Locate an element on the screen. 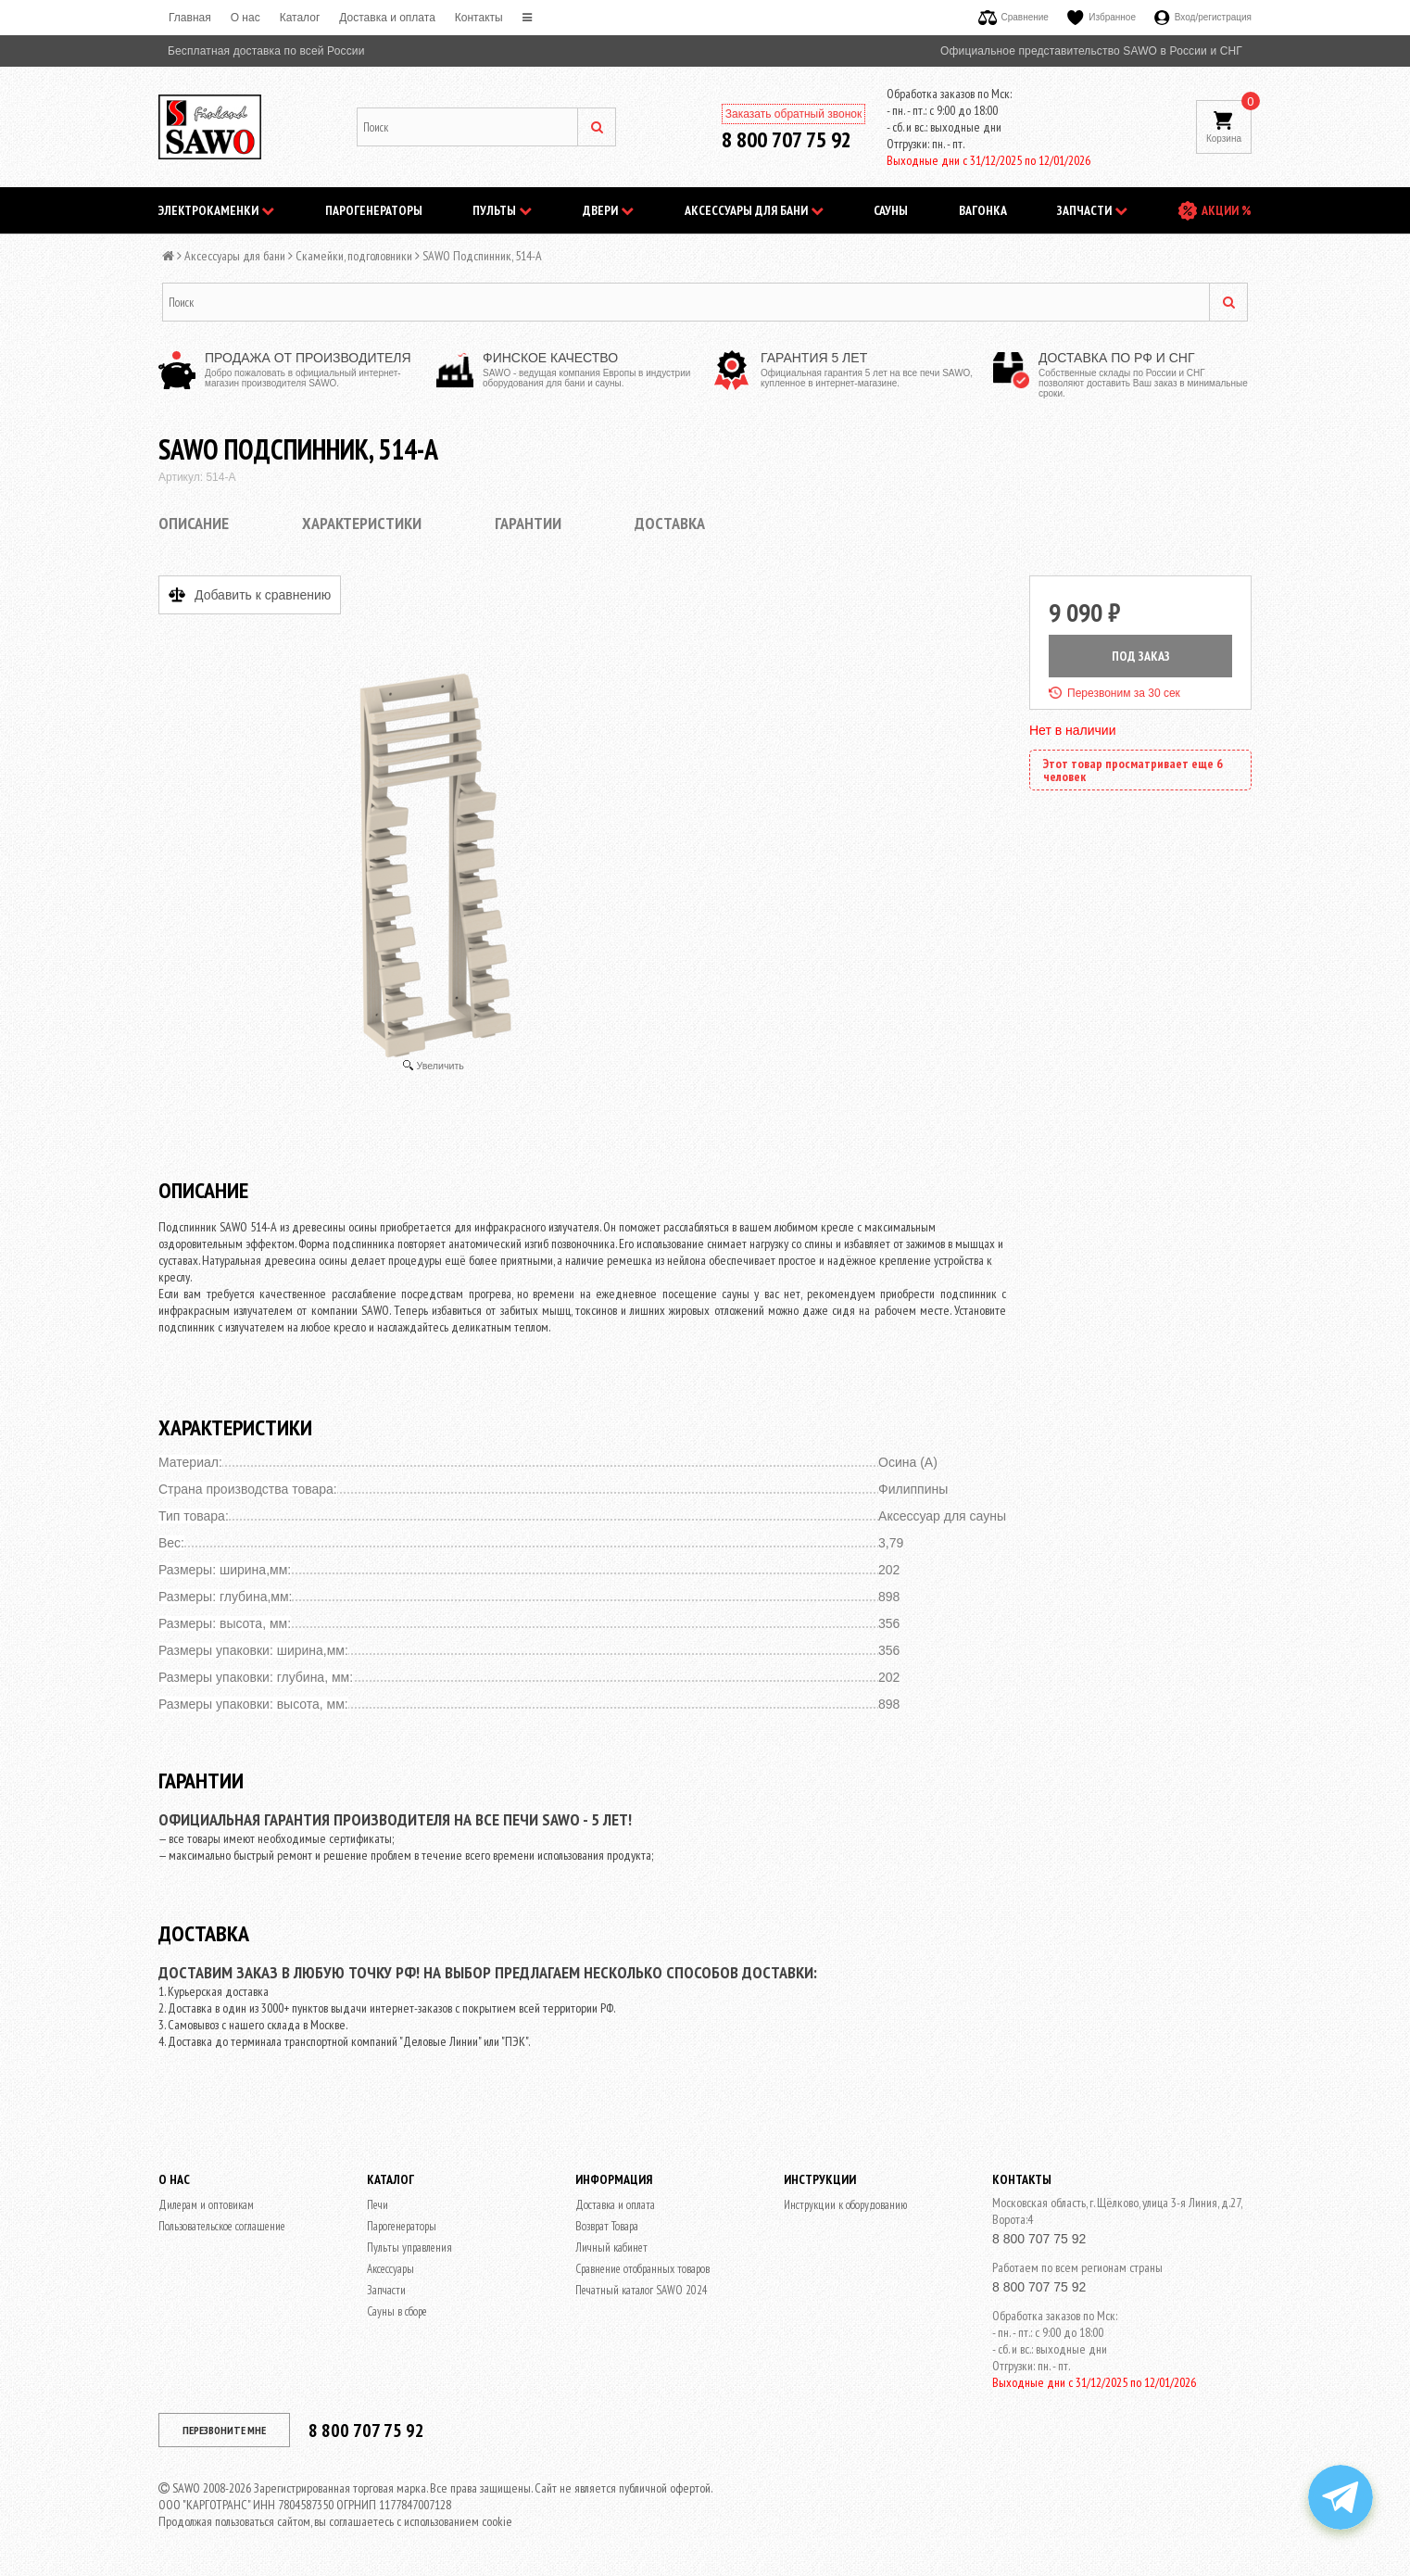  Скамейки, подголовники is located at coordinates (354, 255).